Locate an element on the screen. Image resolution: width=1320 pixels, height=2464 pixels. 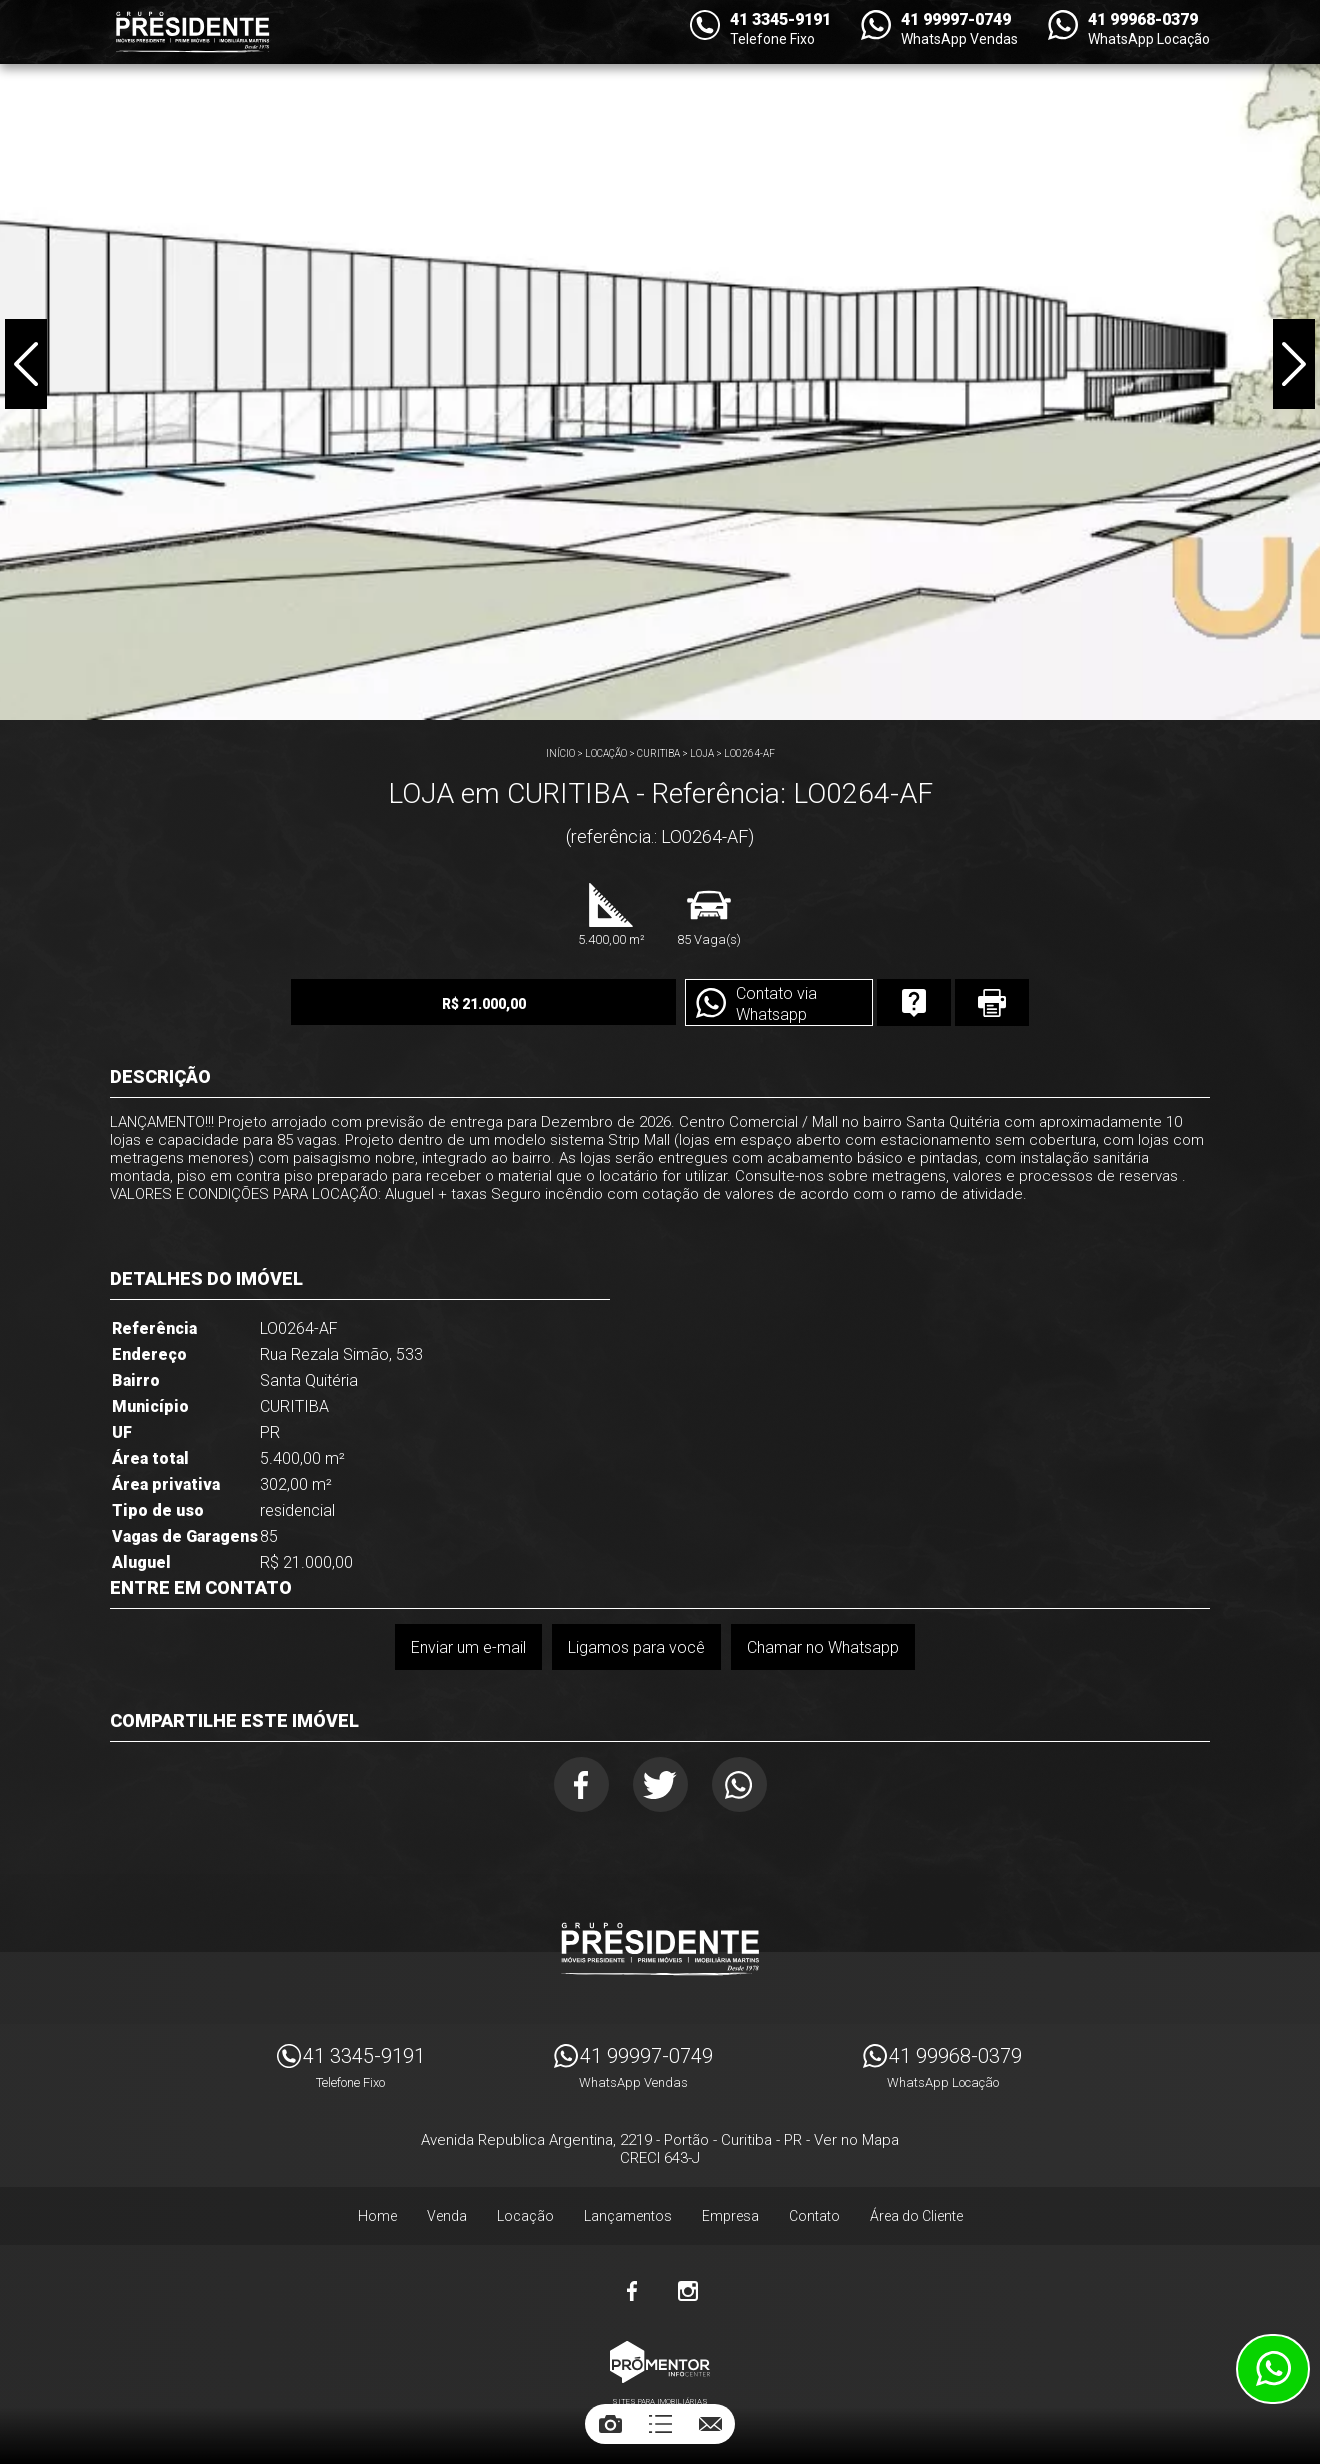
Chamar no Whatsapp is located at coordinates (823, 1647).